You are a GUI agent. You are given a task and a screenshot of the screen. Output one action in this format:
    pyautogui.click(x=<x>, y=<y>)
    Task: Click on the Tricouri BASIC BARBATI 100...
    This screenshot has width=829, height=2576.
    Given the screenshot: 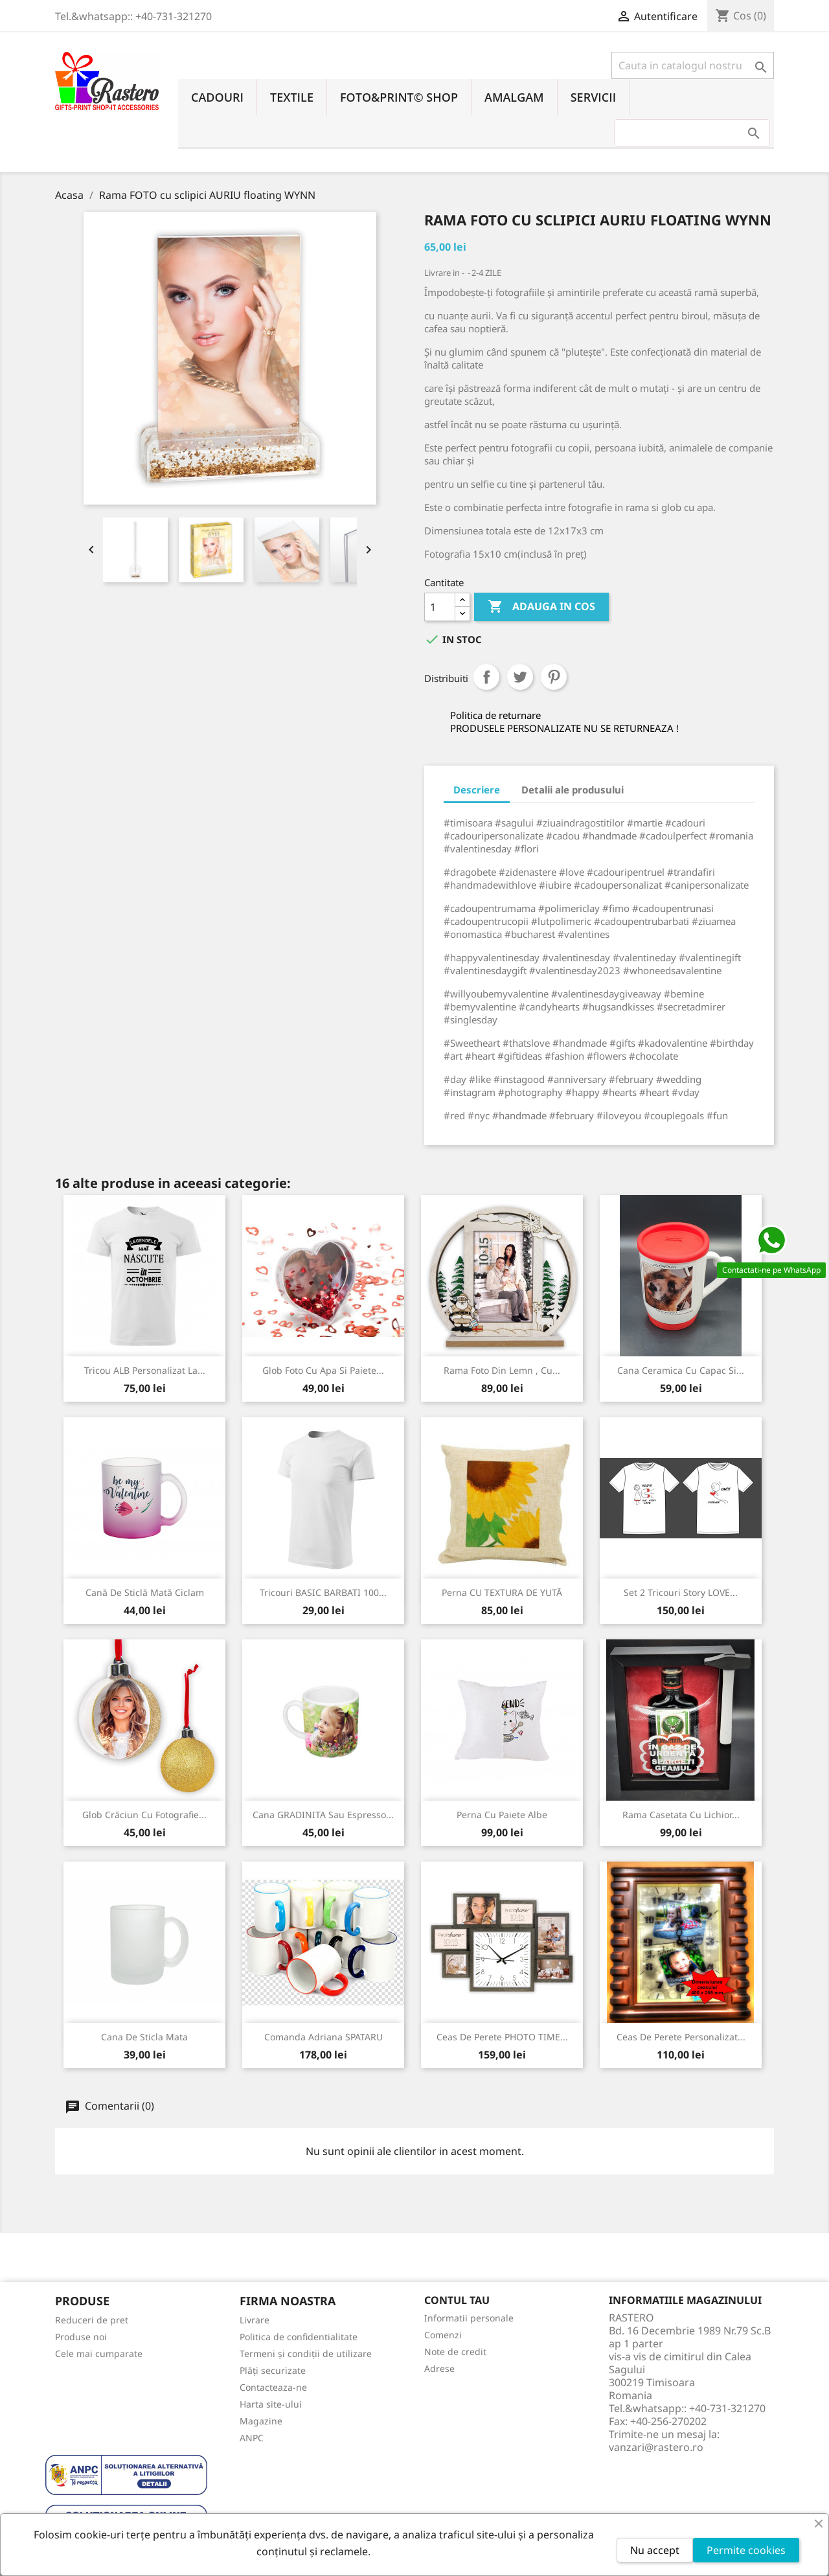 What is the action you would take?
    pyautogui.click(x=323, y=1592)
    